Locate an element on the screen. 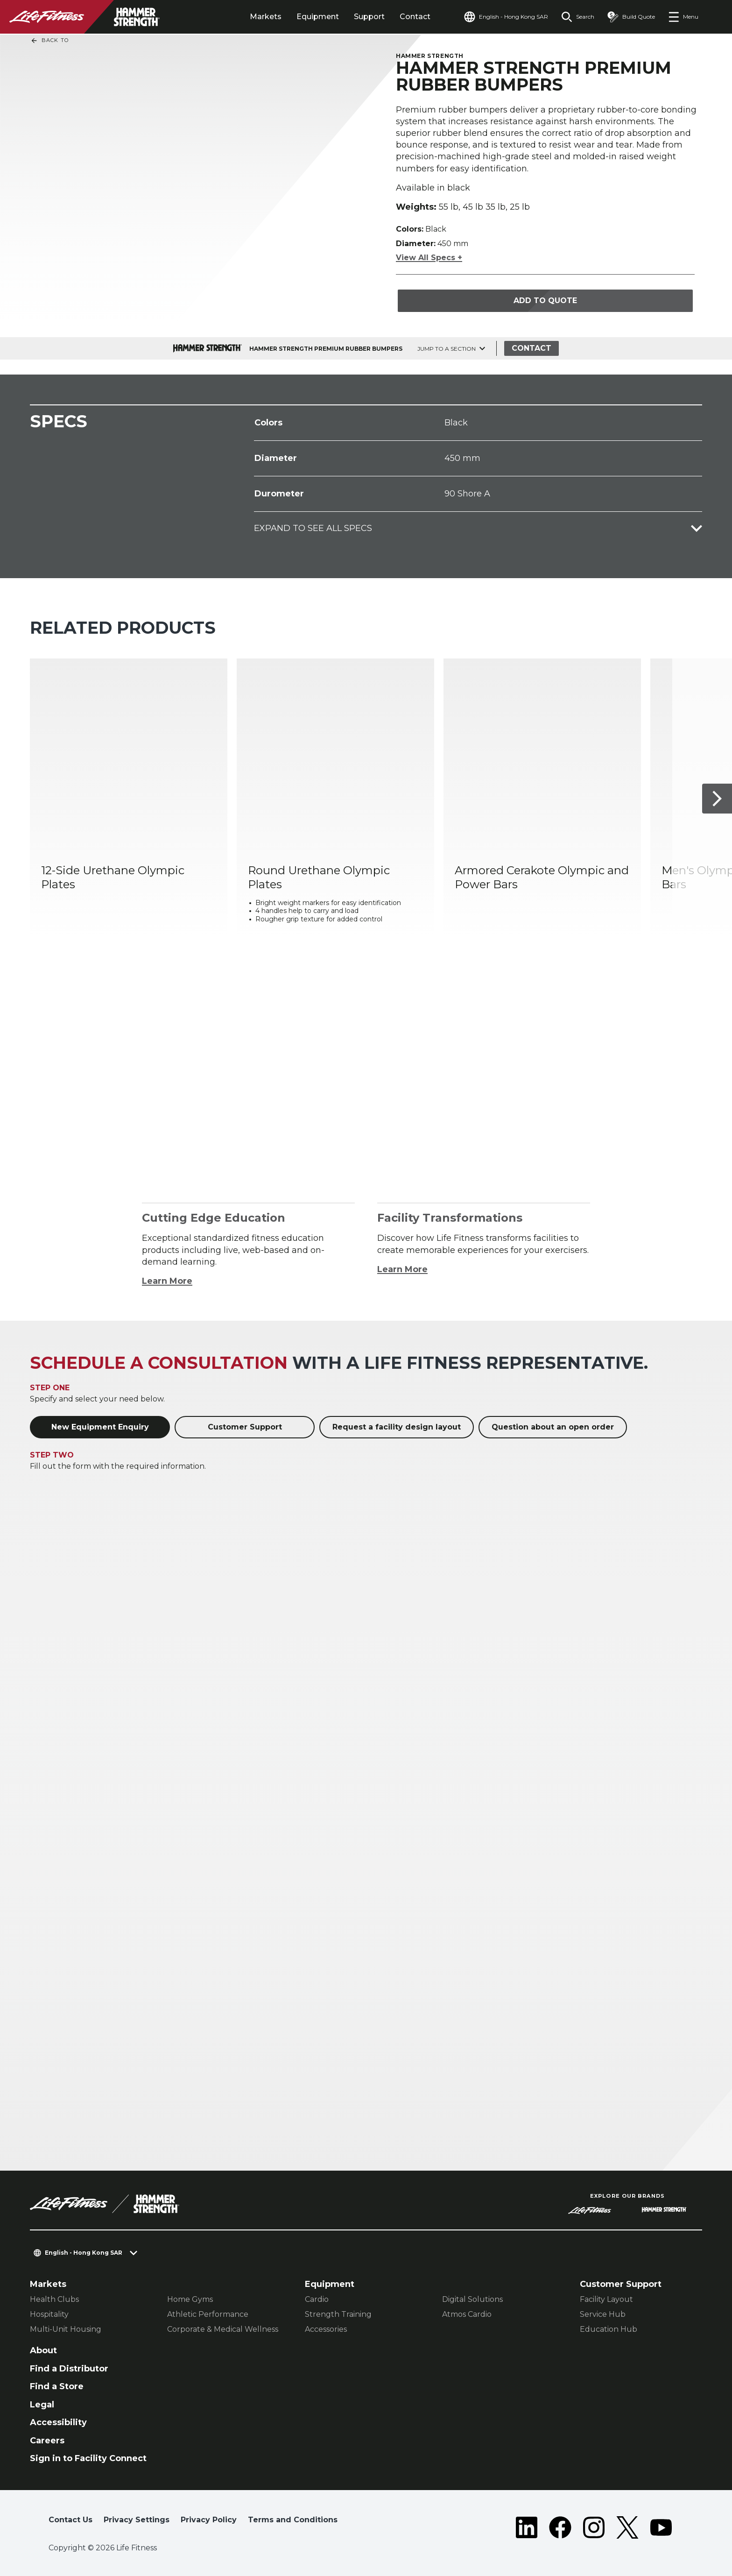  [Open the quote builder] is located at coordinates (631, 16).